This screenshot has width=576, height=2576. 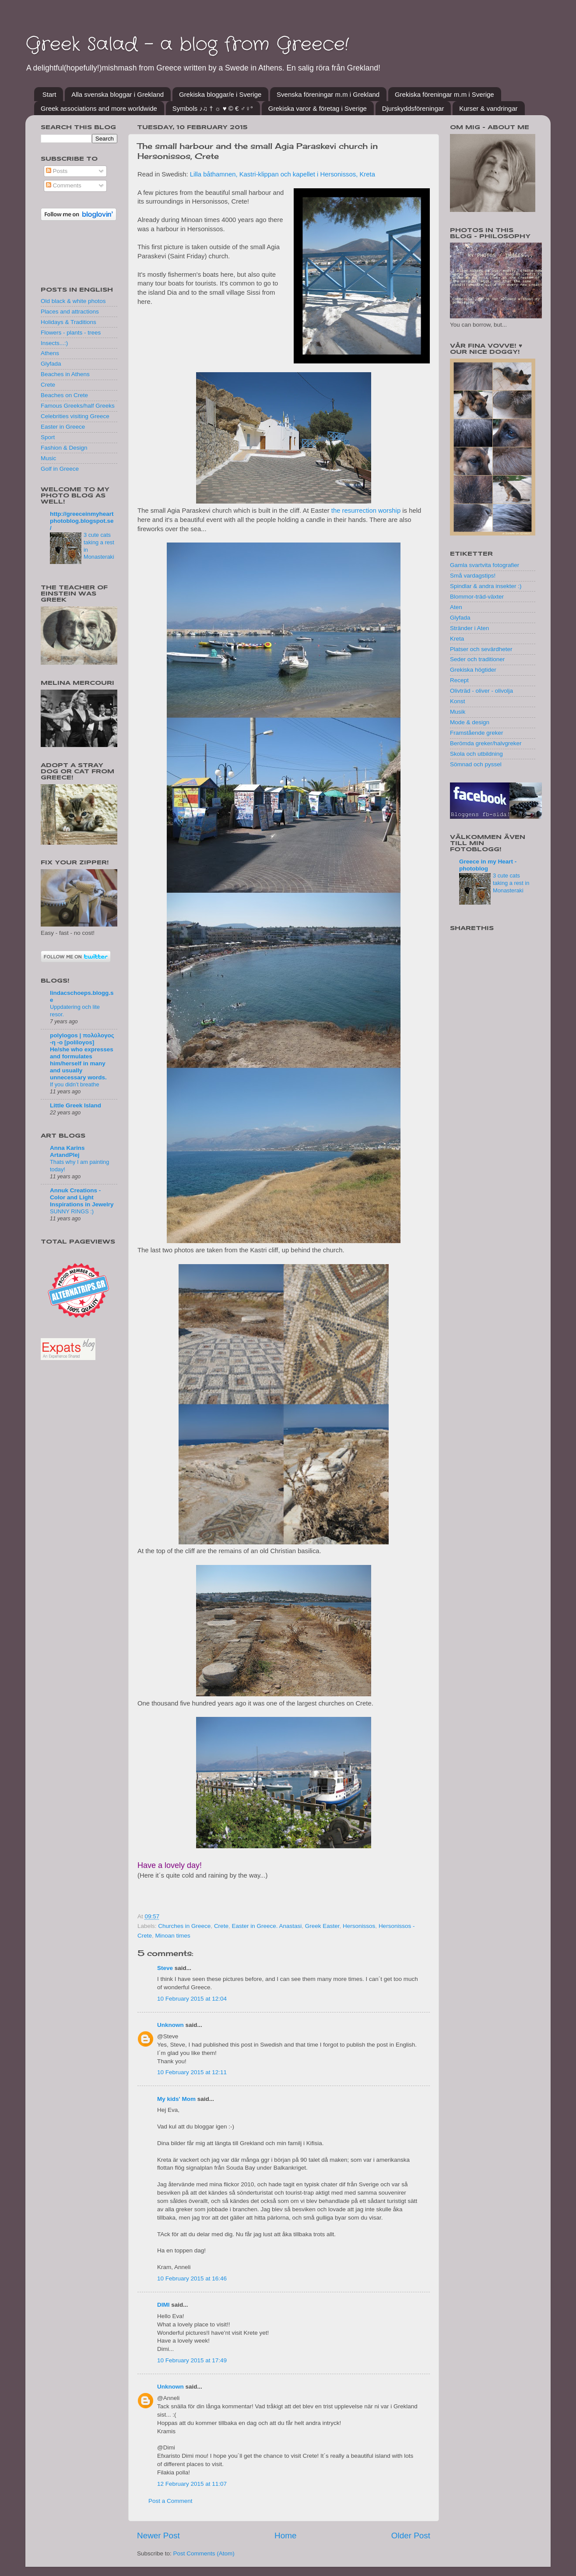 I want to click on Platser och sevärdheter, so click(x=481, y=649).